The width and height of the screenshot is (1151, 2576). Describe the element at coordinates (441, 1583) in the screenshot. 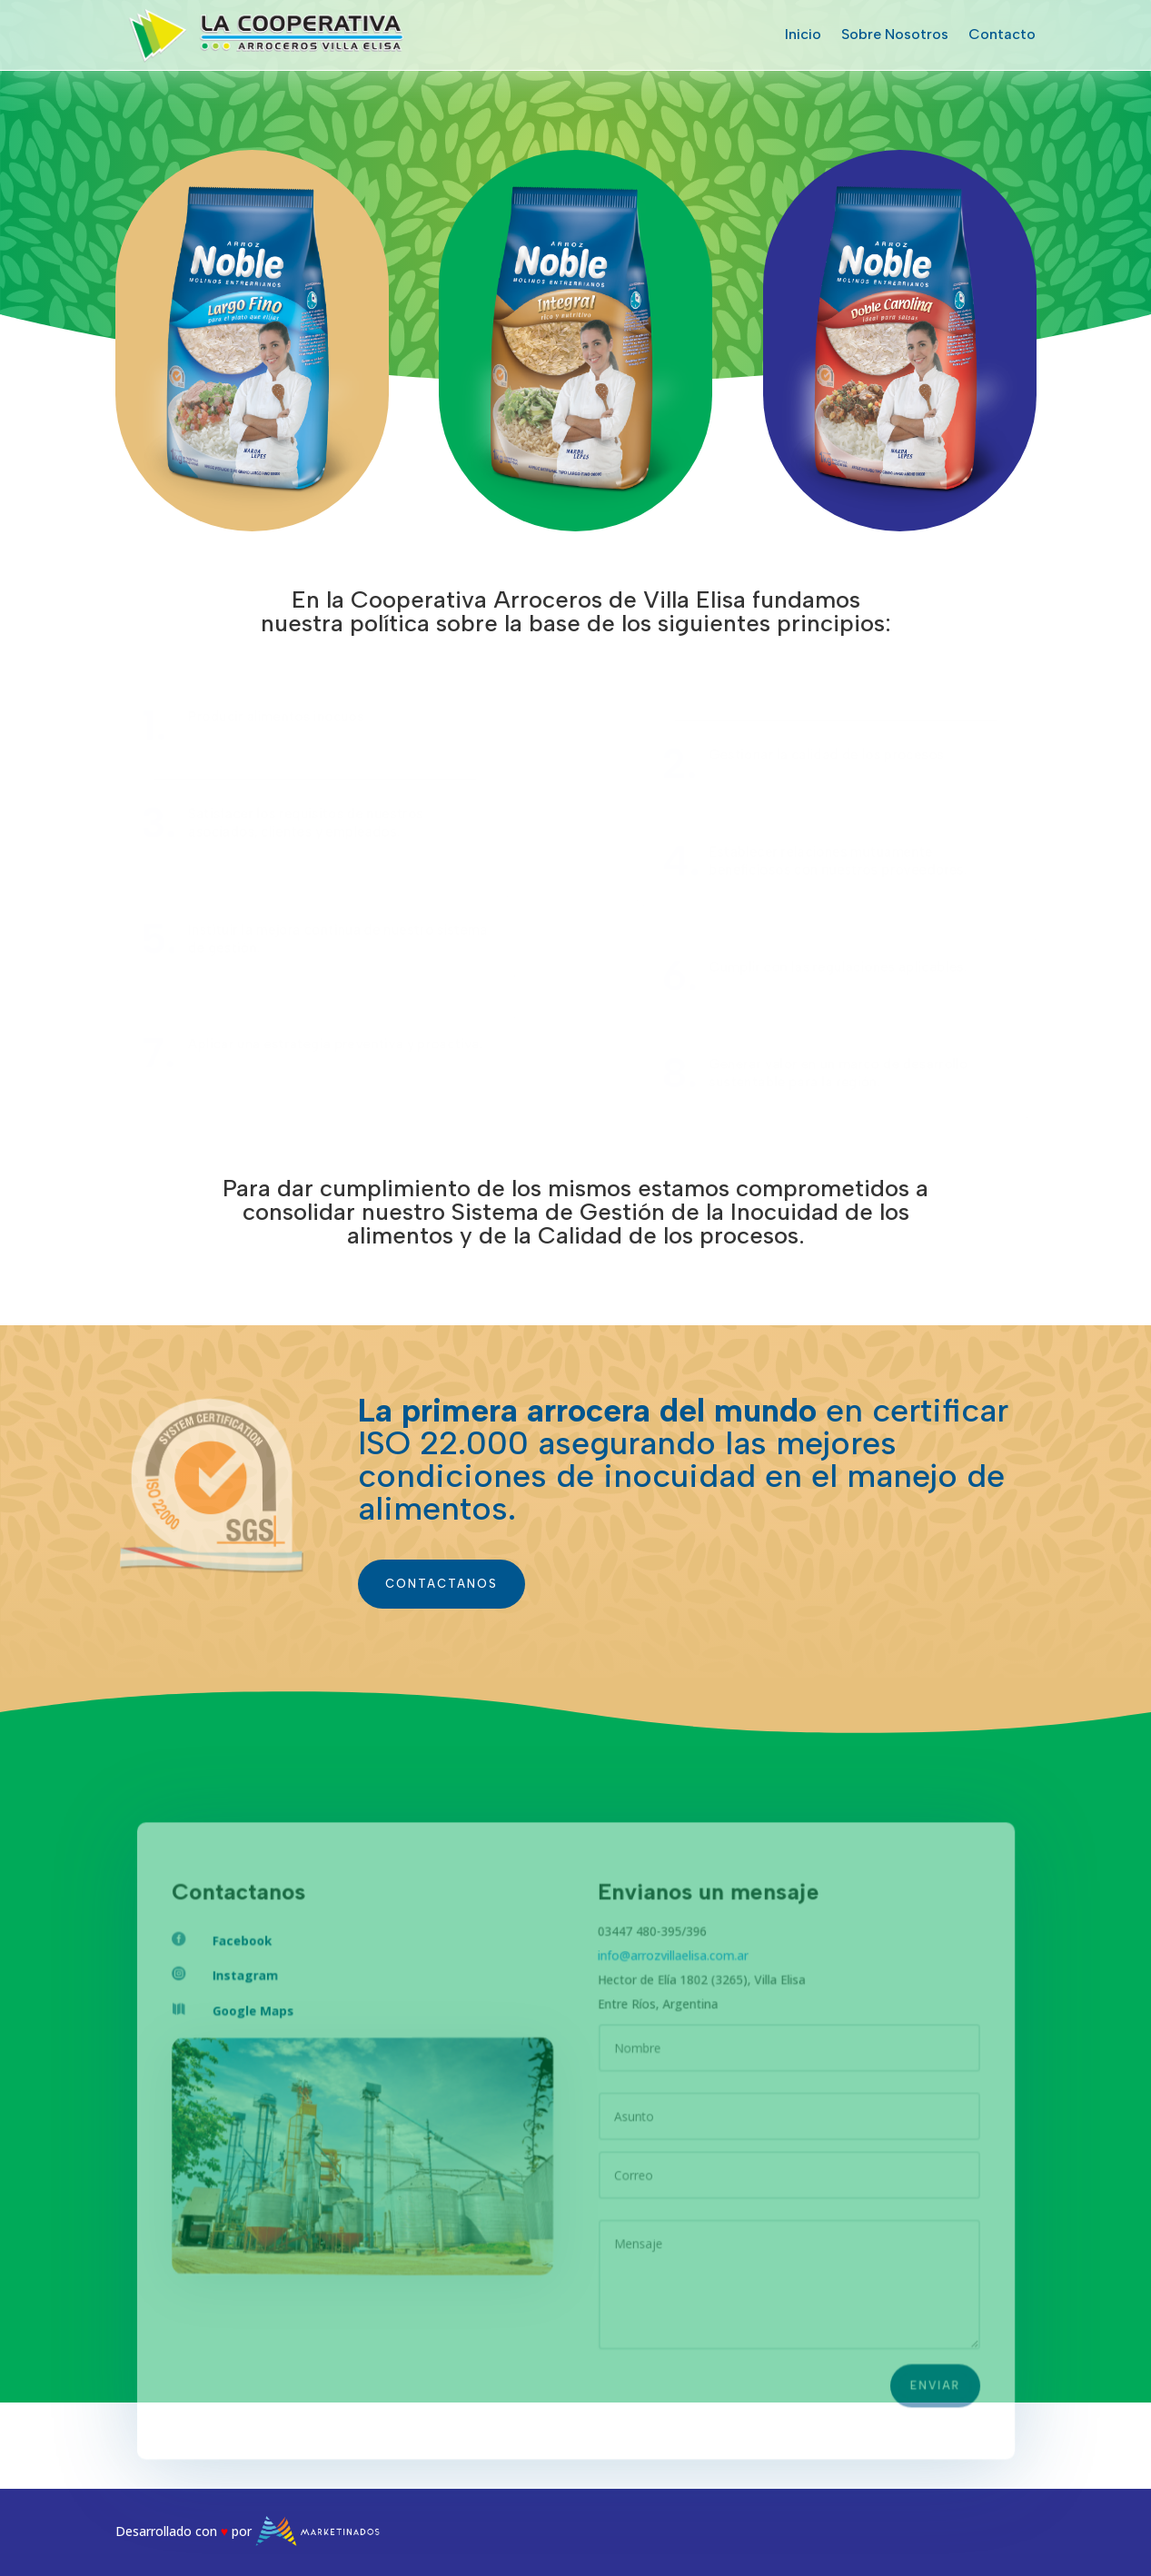

I see `contactanos` at that location.